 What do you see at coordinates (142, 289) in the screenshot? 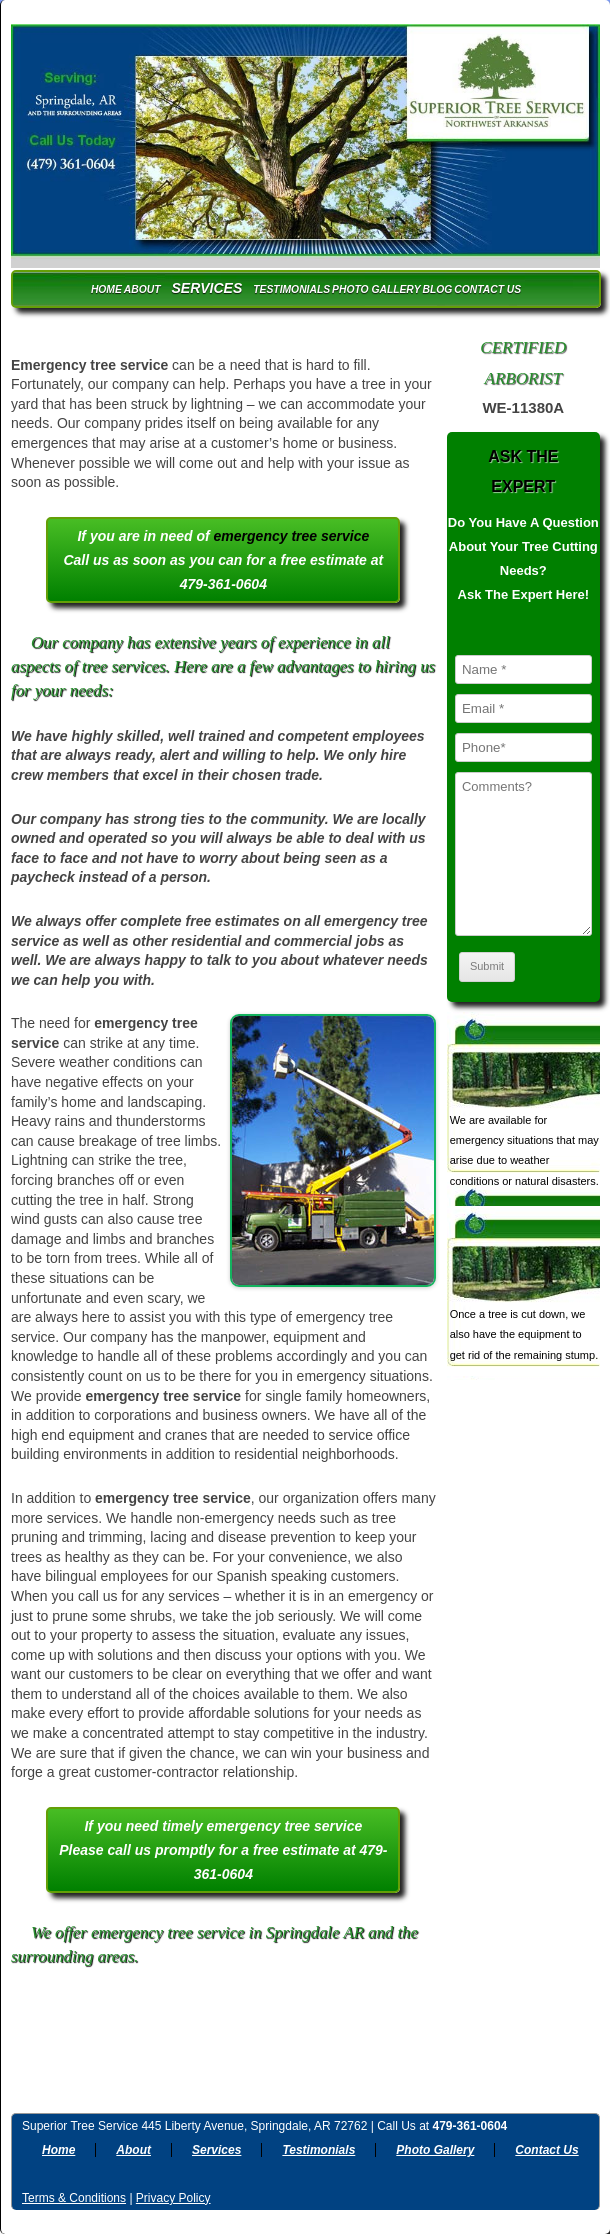
I see `About` at bounding box center [142, 289].